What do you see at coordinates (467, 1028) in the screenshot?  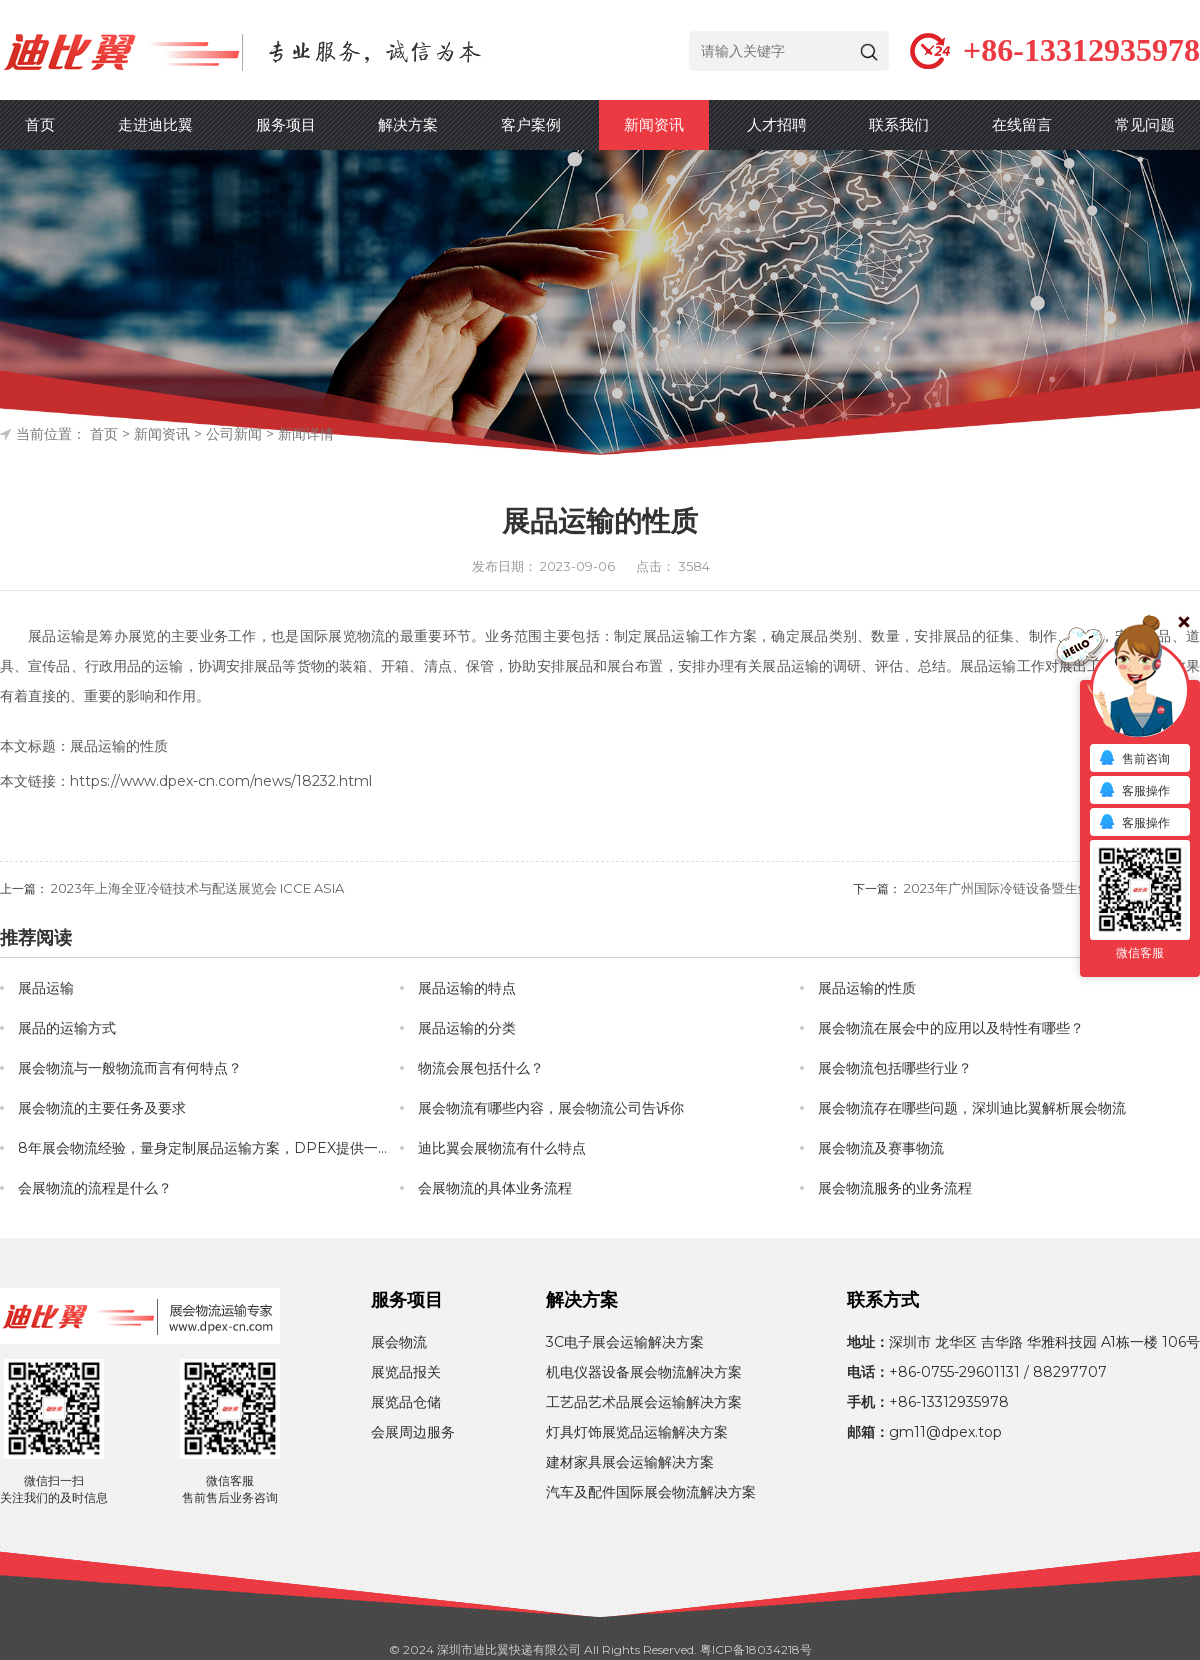 I see `展品运输的分类` at bounding box center [467, 1028].